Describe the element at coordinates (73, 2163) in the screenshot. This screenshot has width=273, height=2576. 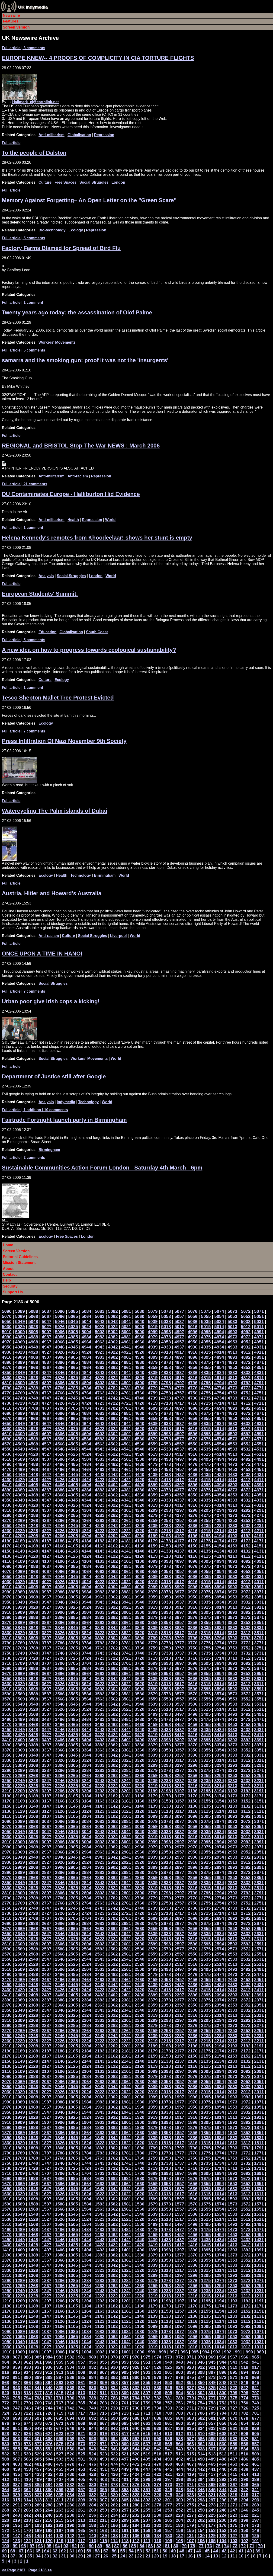
I see `1745` at that location.